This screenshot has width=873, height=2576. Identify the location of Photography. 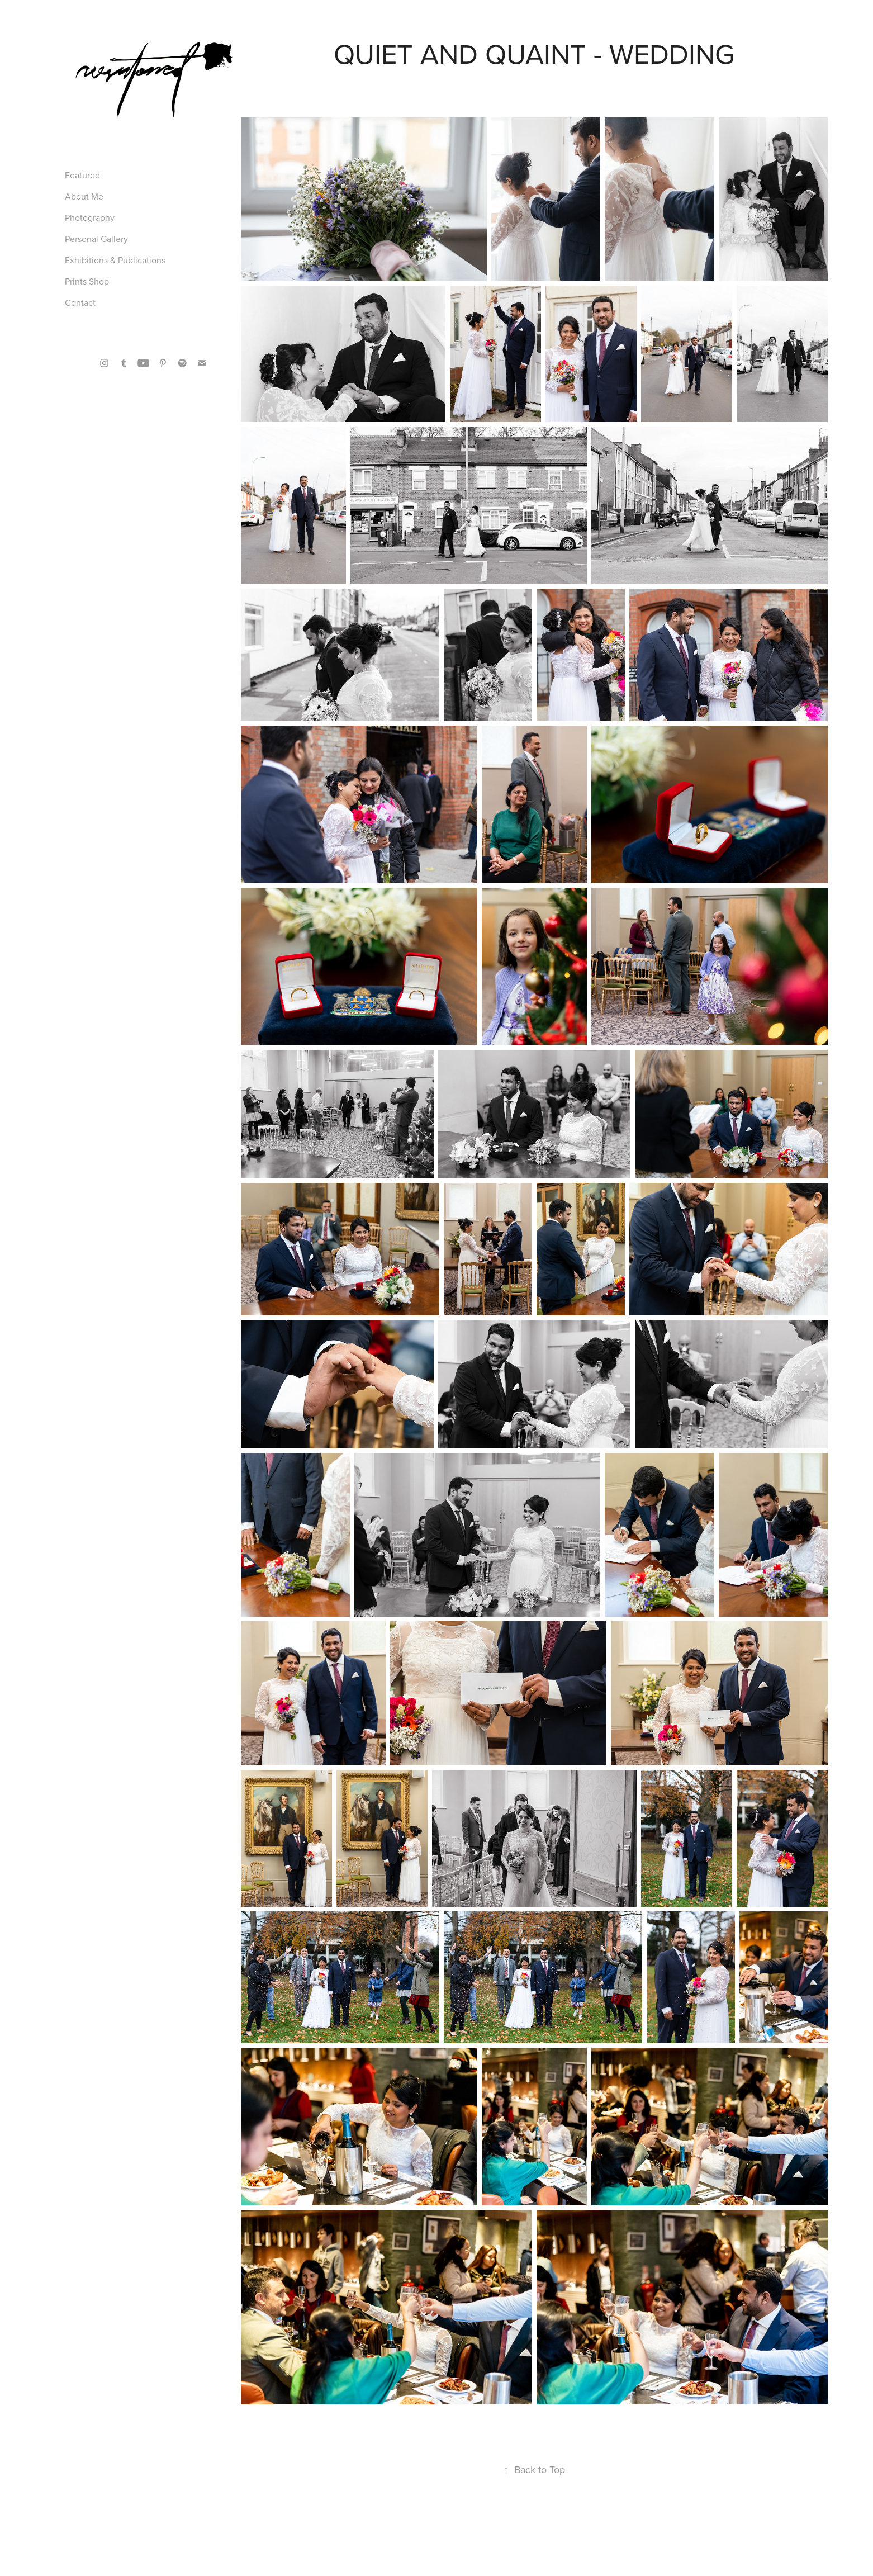
(90, 217).